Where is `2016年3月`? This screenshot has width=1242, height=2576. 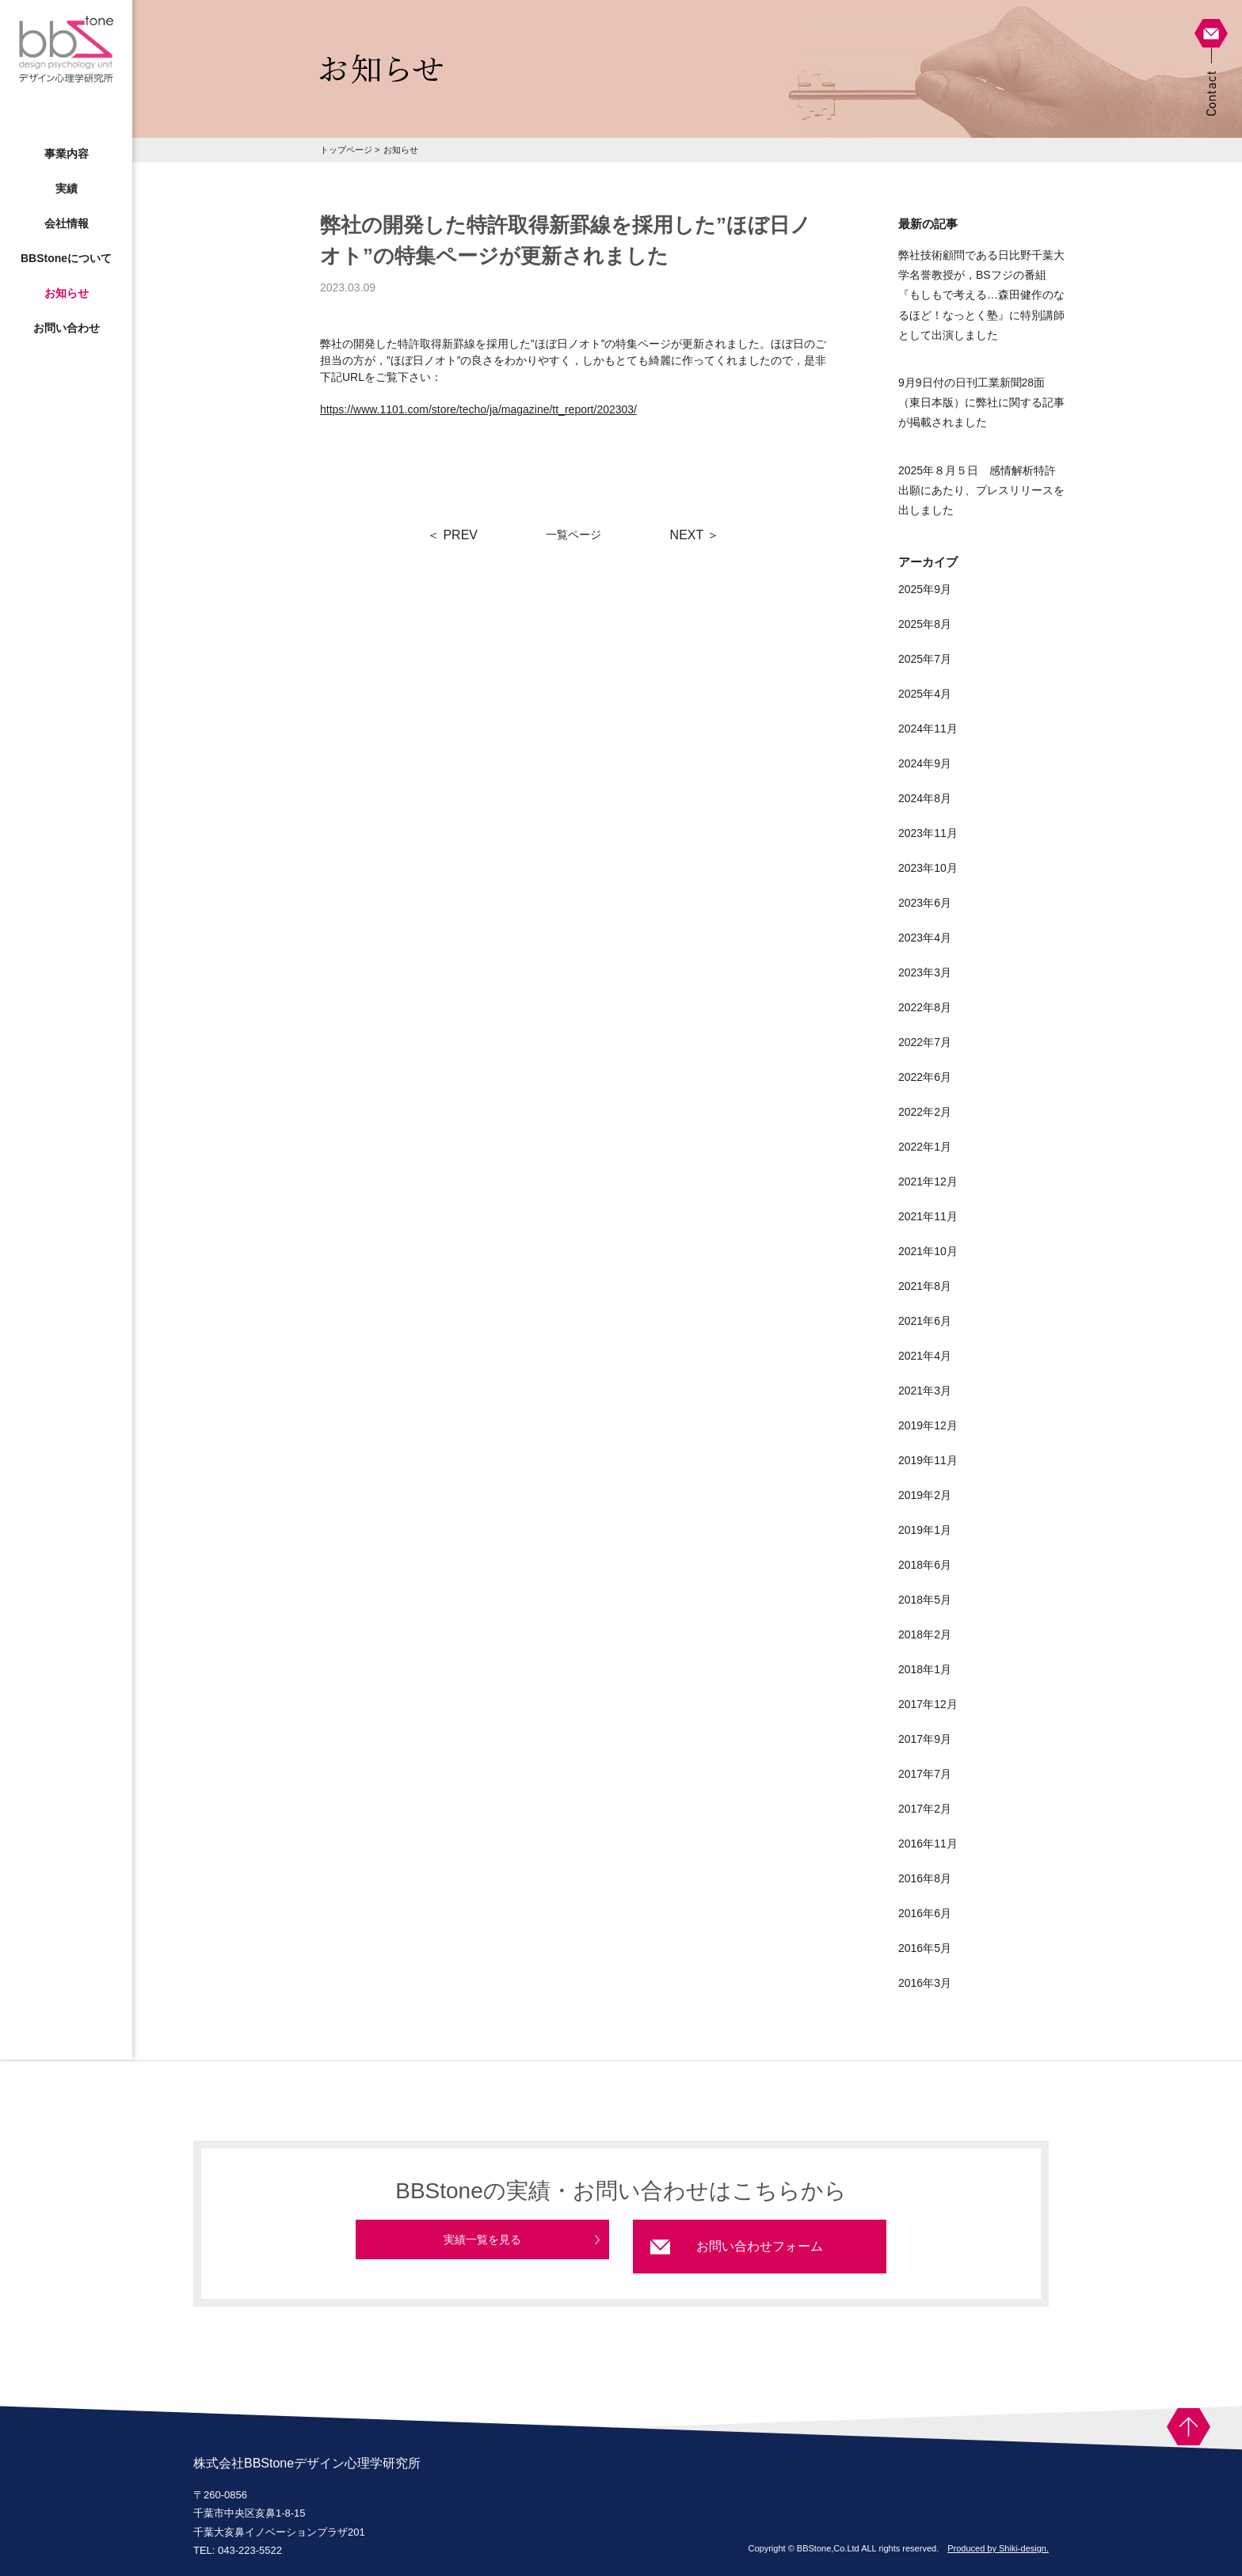 2016年3月 is located at coordinates (924, 1983).